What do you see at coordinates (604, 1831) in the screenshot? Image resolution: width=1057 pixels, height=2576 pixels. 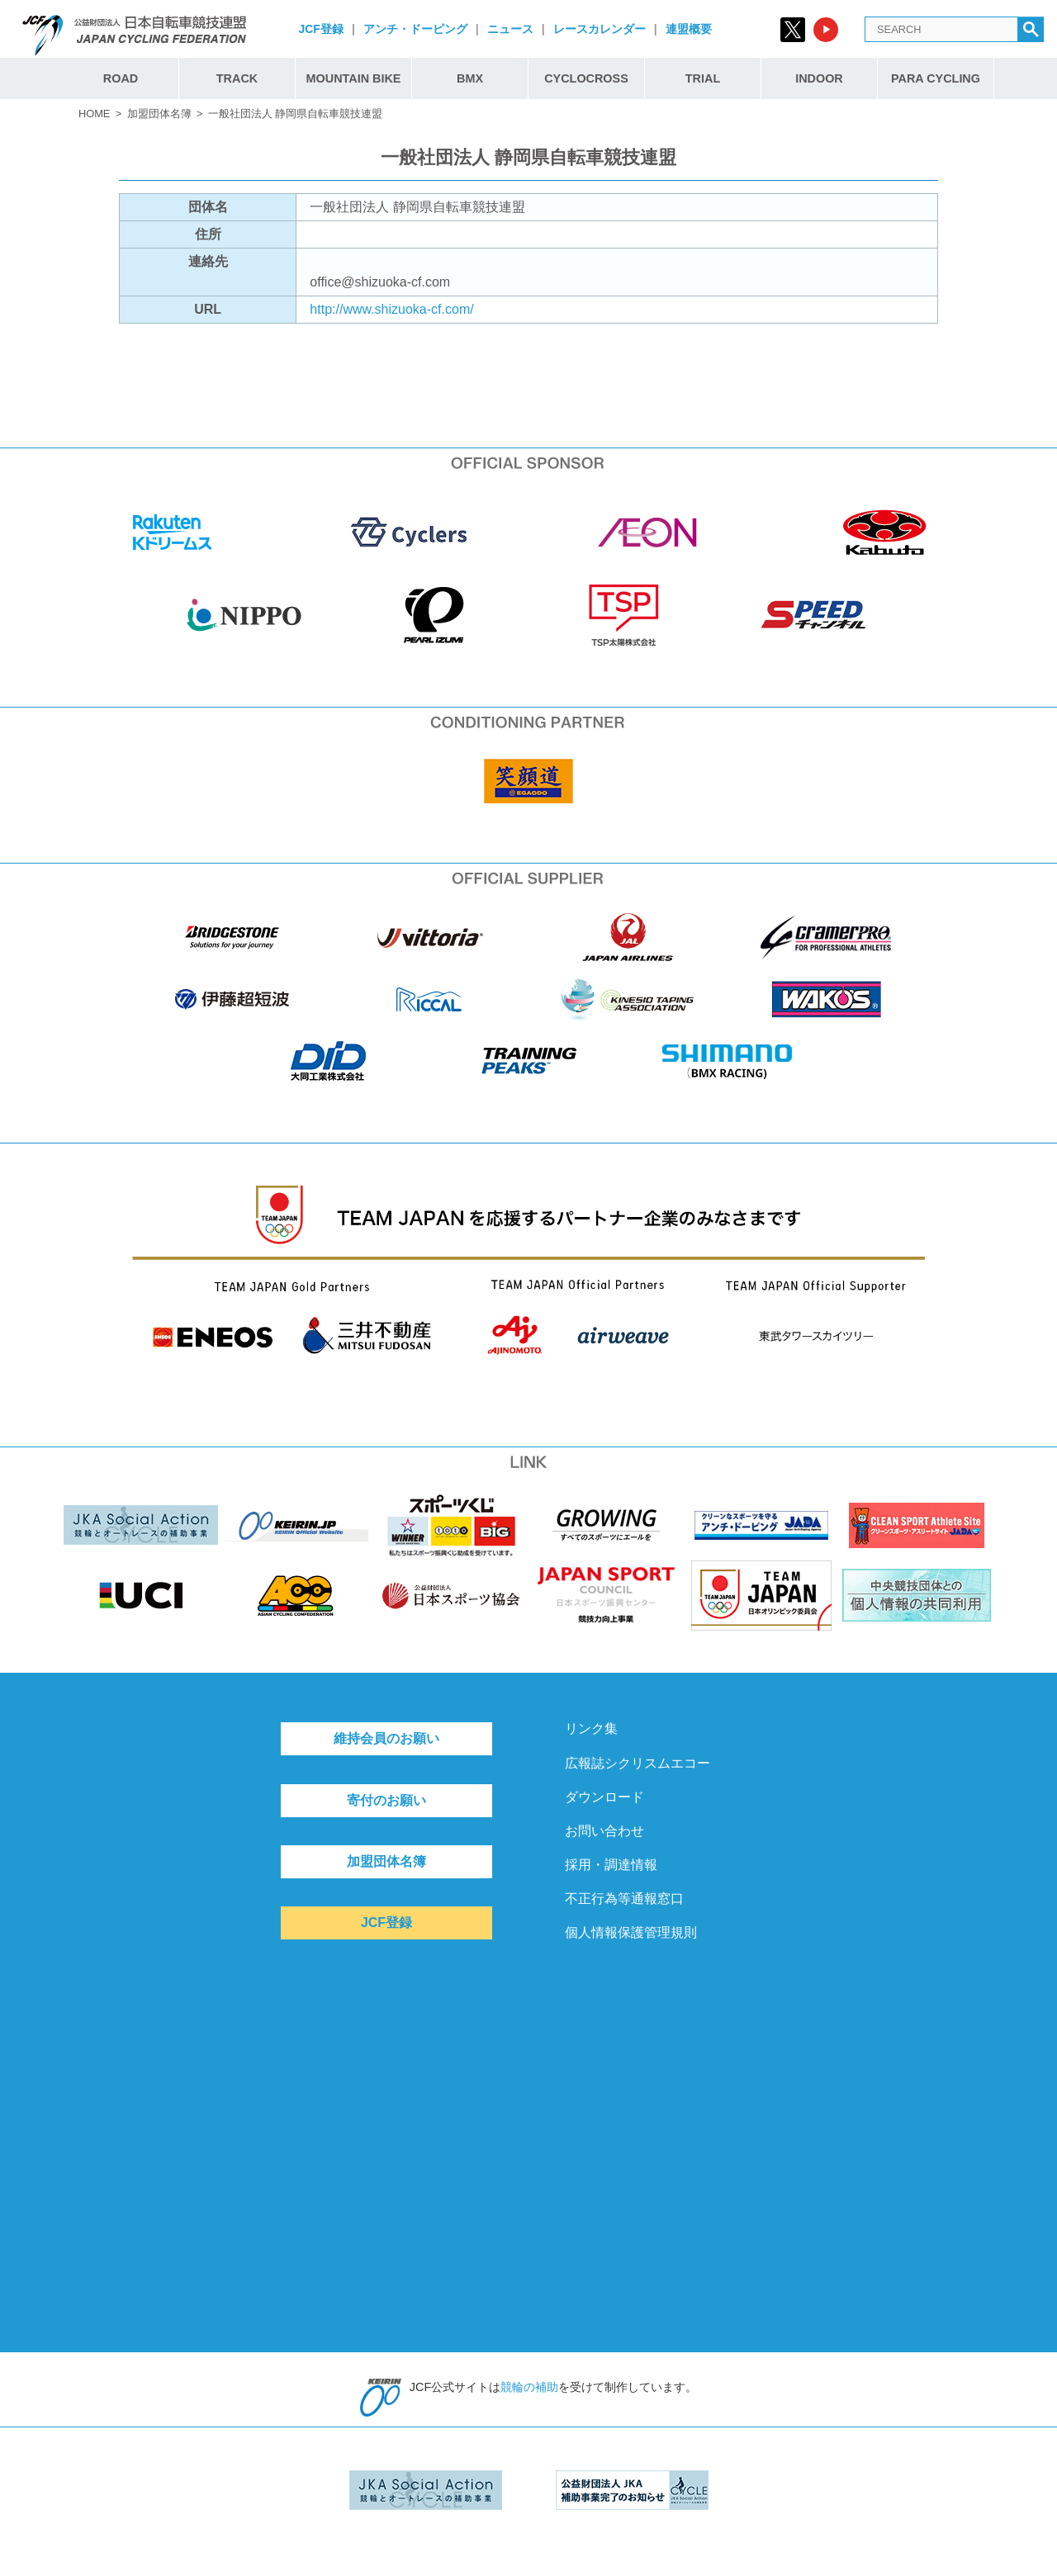 I see `お問い合わせ` at bounding box center [604, 1831].